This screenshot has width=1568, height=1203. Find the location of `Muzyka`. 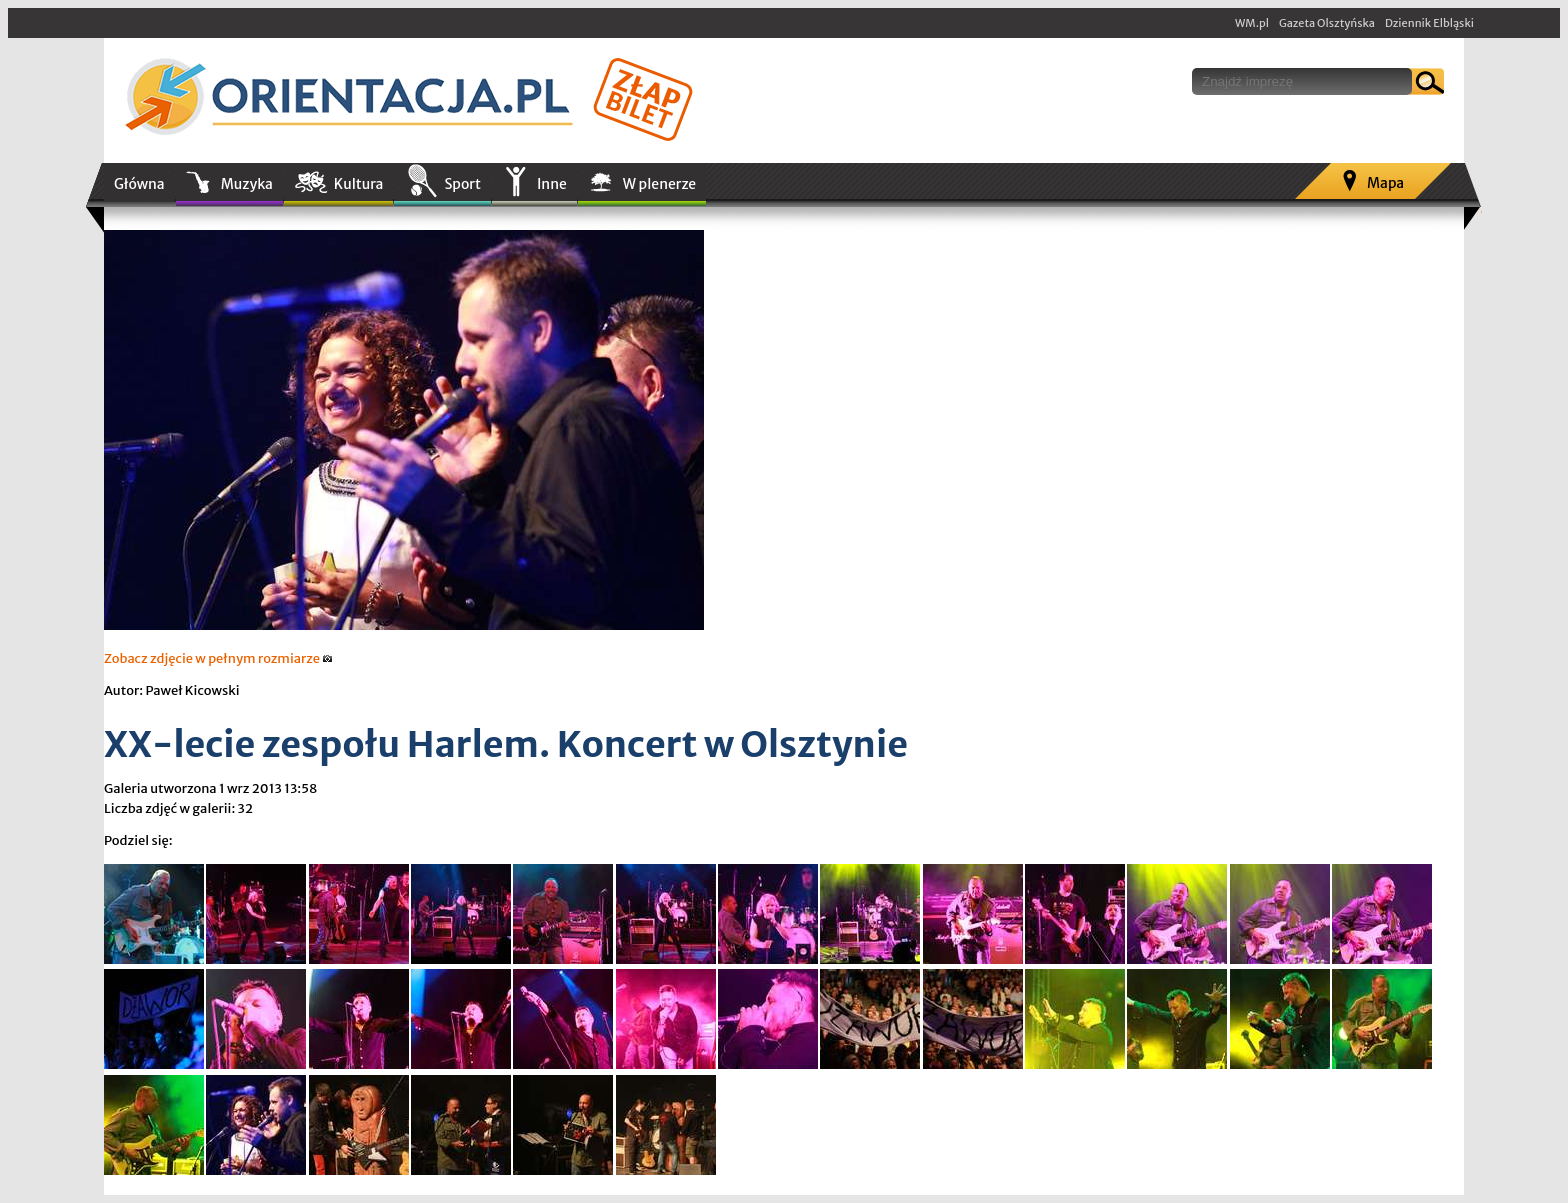

Muzyka is located at coordinates (247, 184).